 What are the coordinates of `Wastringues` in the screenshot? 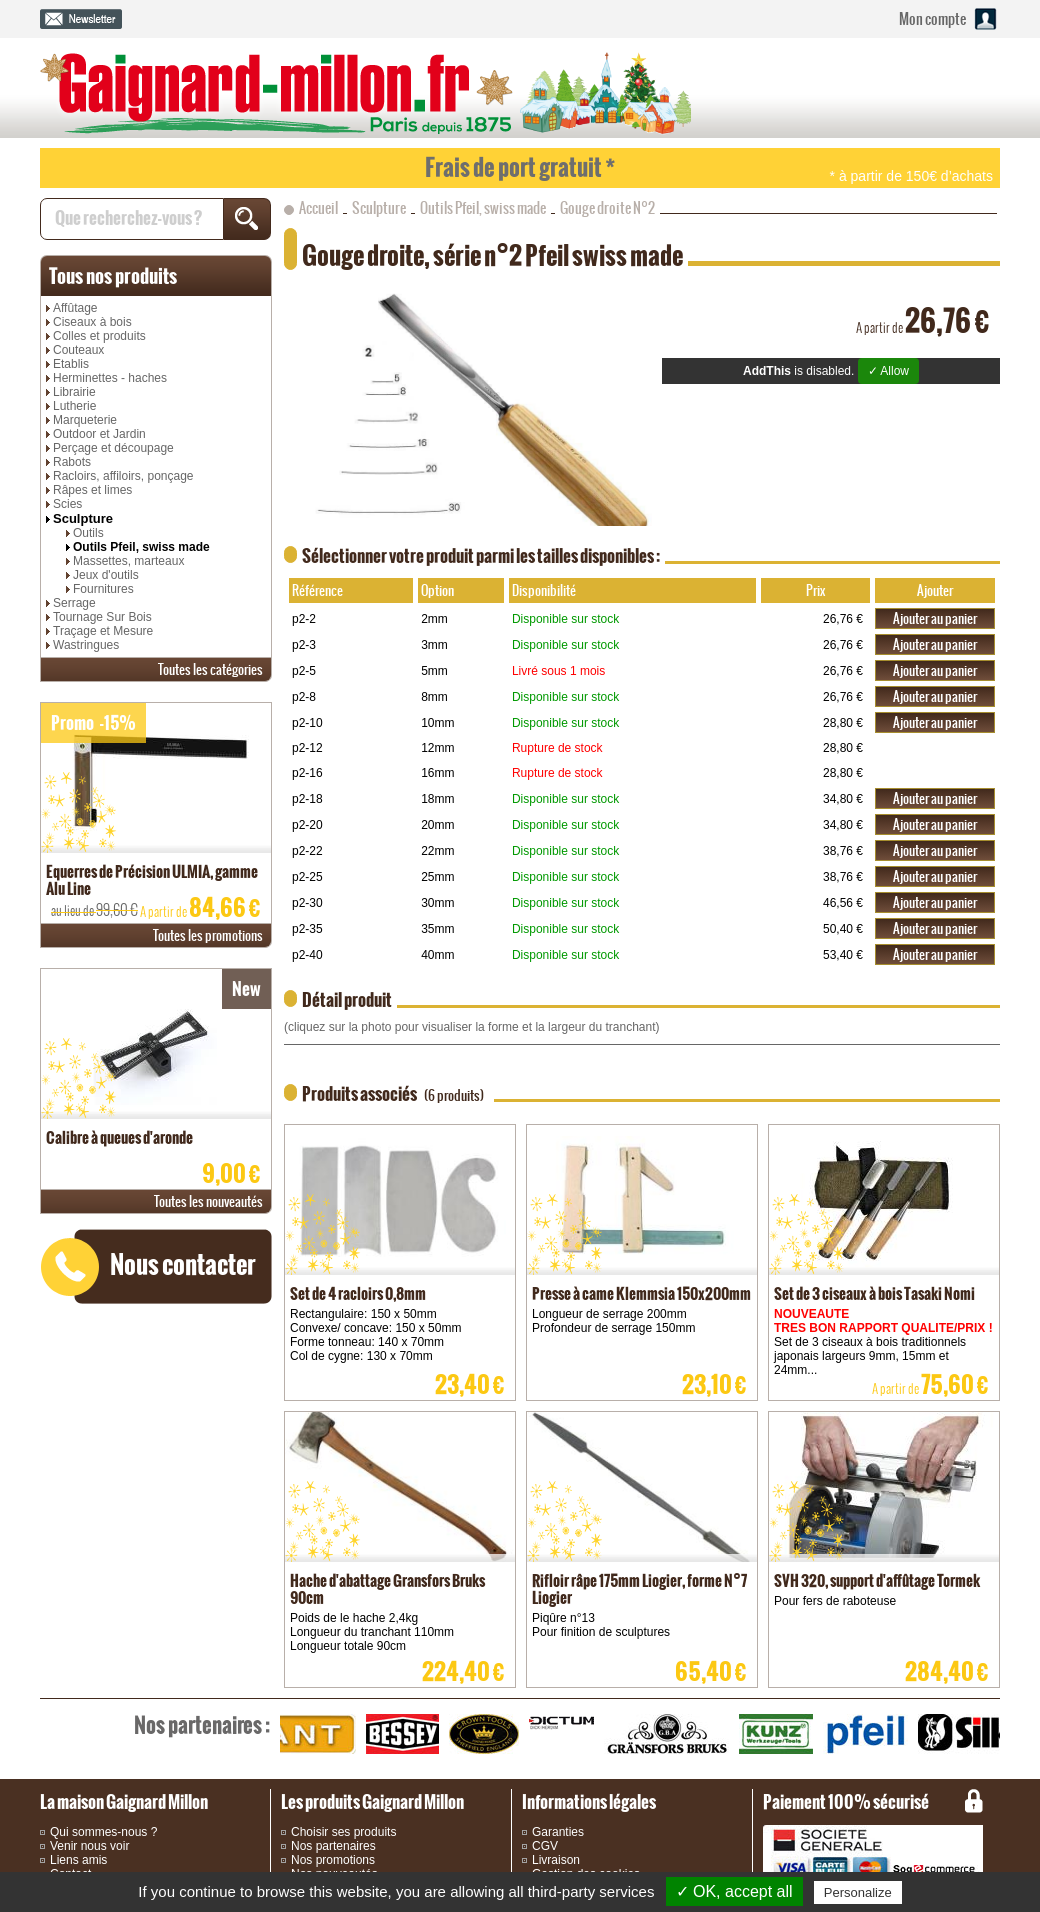 It's located at (86, 645).